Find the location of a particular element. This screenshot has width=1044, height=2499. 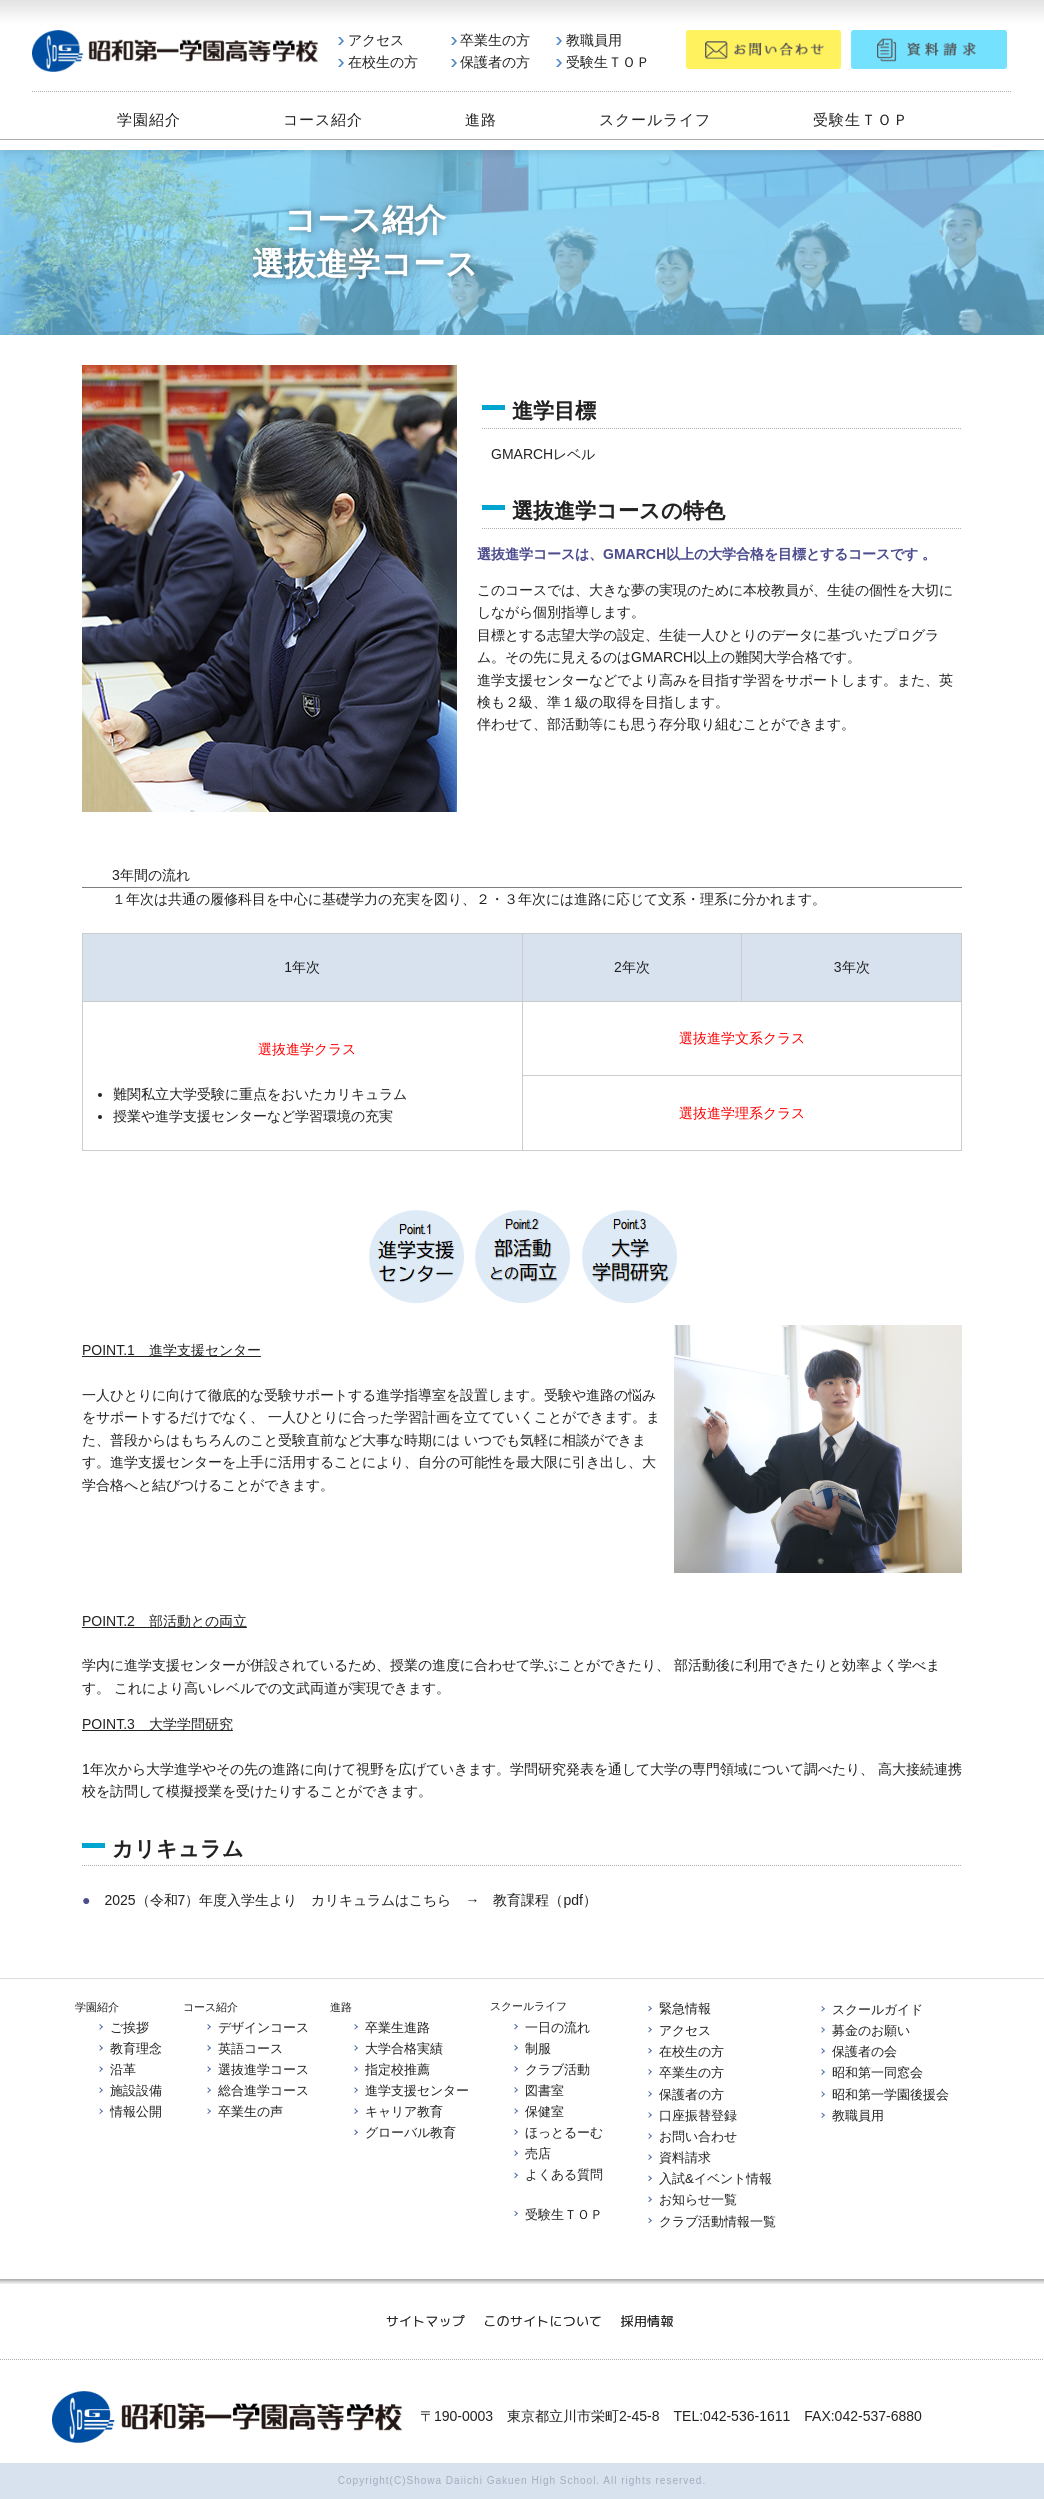

図書室 is located at coordinates (537, 2090).